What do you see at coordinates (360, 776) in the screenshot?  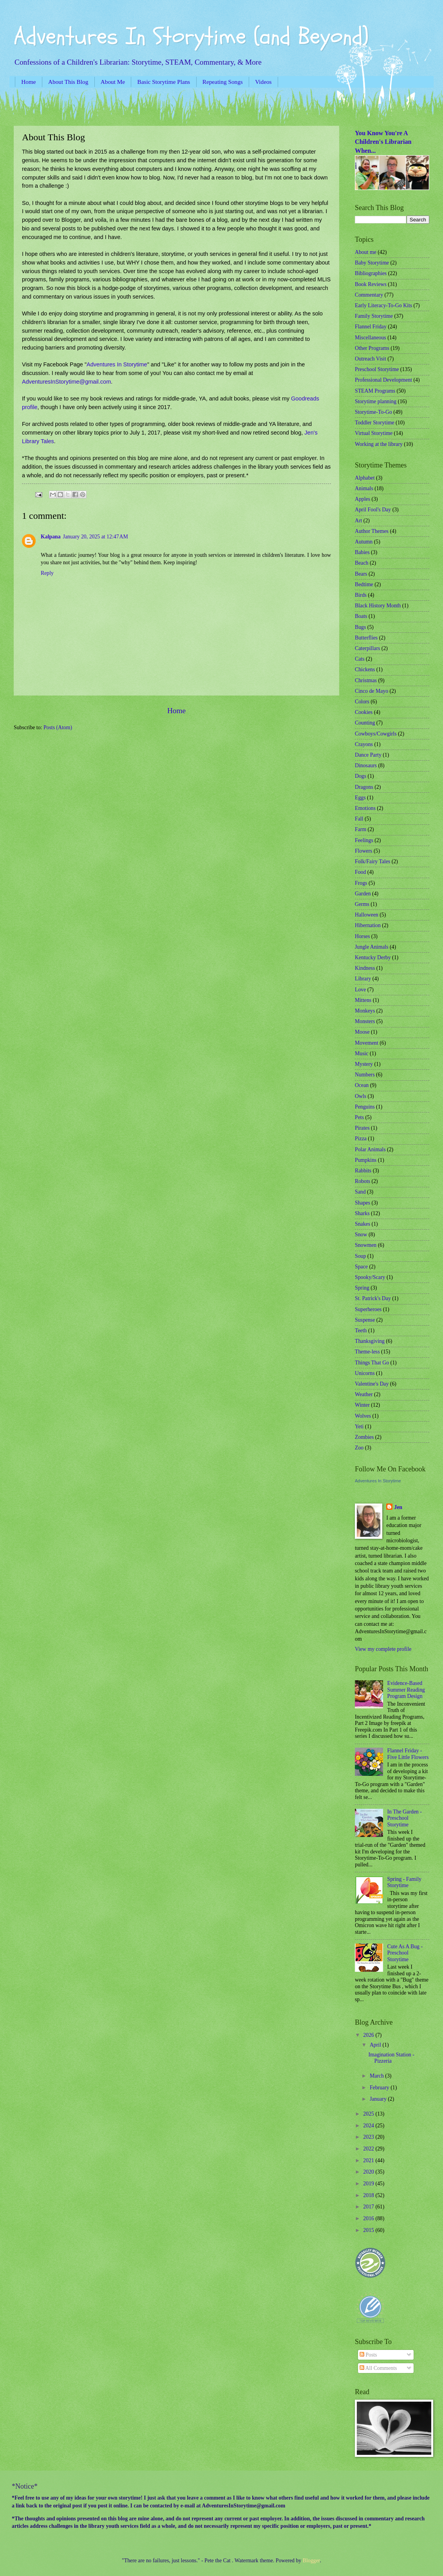 I see `Dogs` at bounding box center [360, 776].